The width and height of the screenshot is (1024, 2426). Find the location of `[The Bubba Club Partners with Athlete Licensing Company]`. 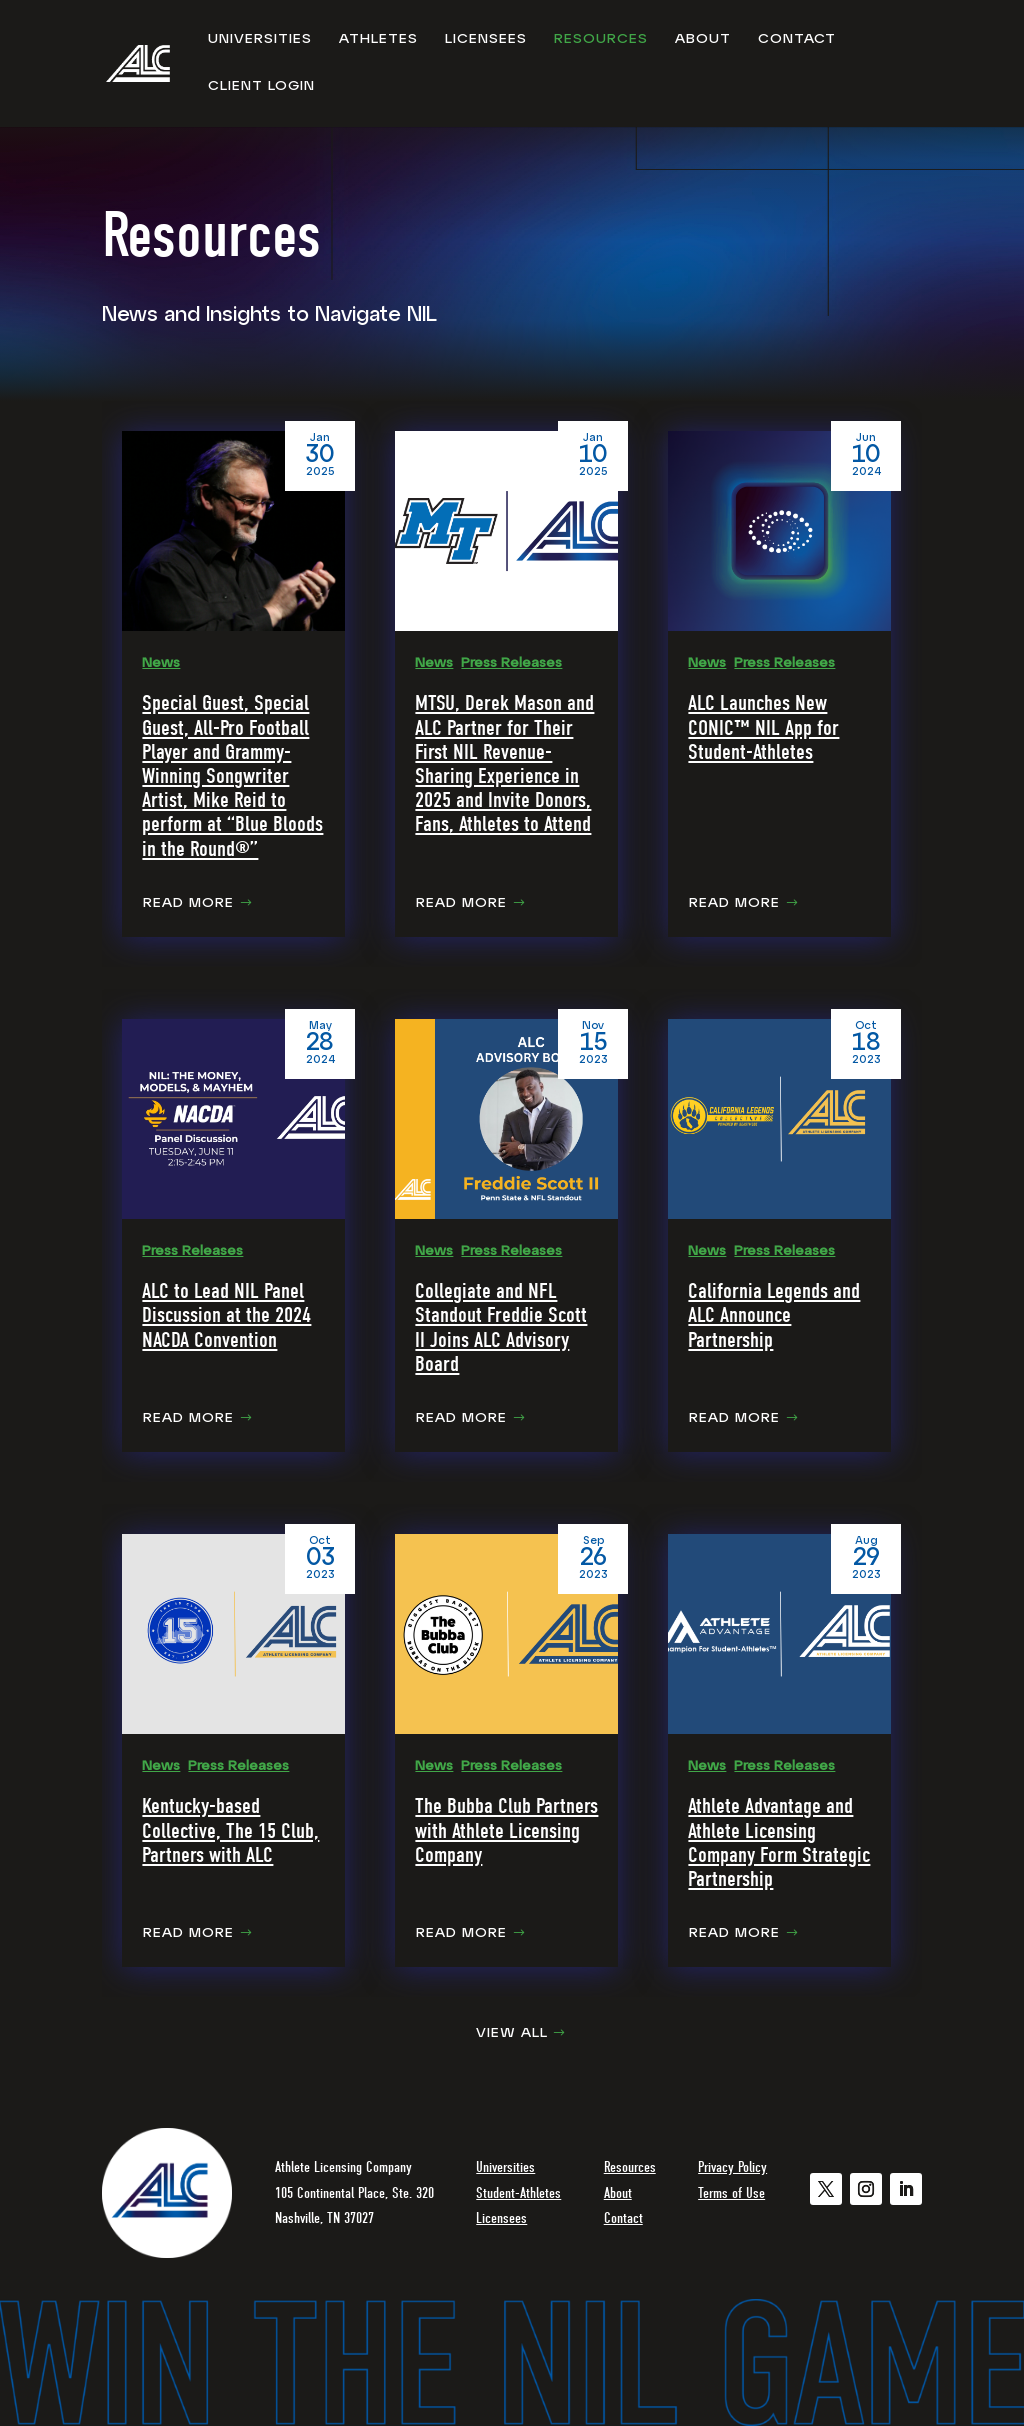

[The Bubba Club Partners with Athlete Licensing Company] is located at coordinates (506, 1634).